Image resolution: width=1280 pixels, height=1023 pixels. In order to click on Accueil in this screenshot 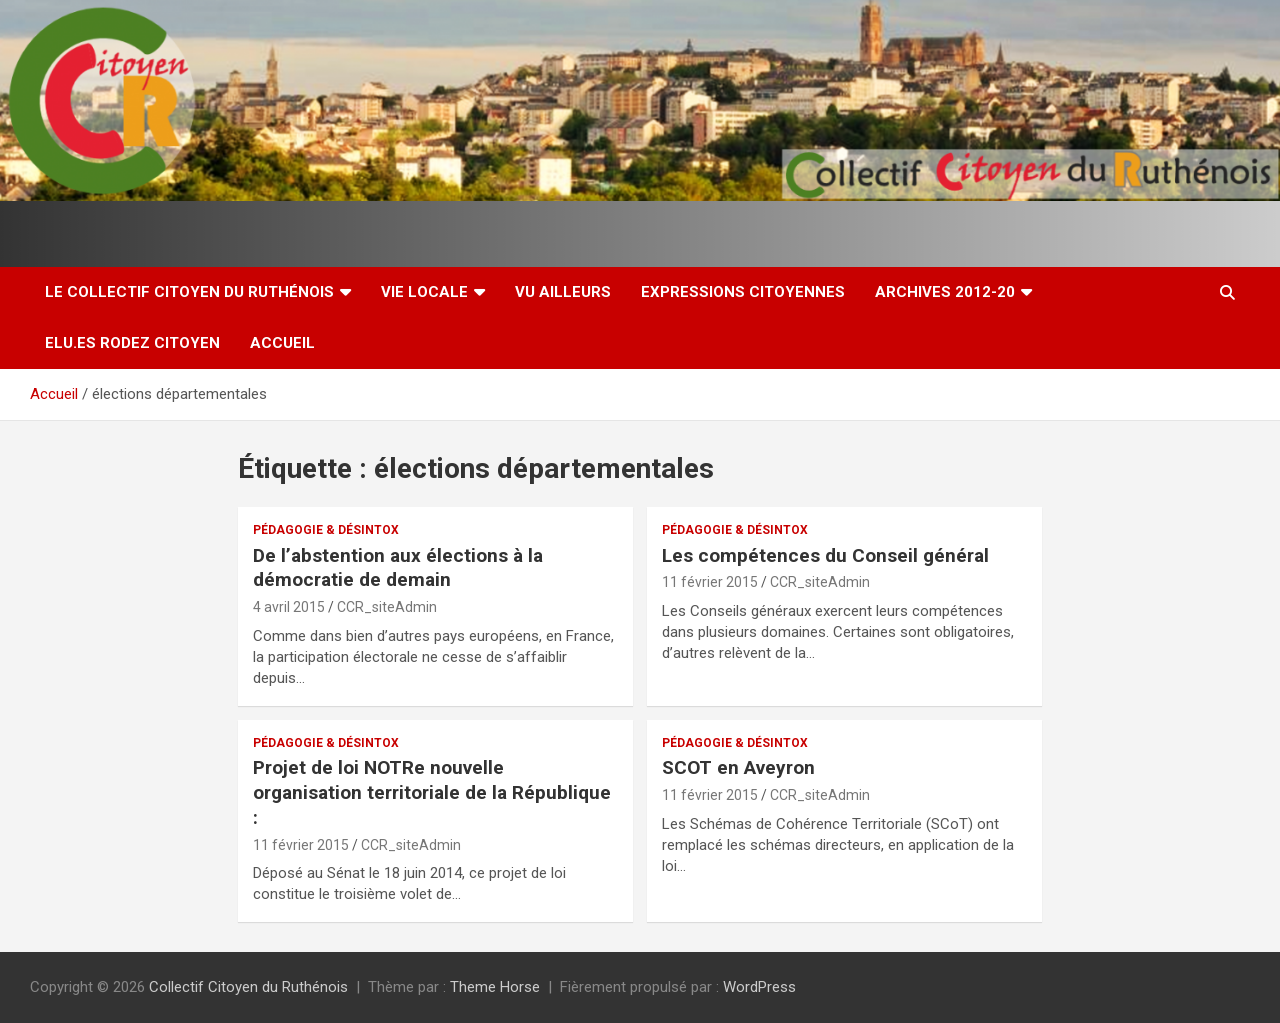, I will do `click(282, 343)`.